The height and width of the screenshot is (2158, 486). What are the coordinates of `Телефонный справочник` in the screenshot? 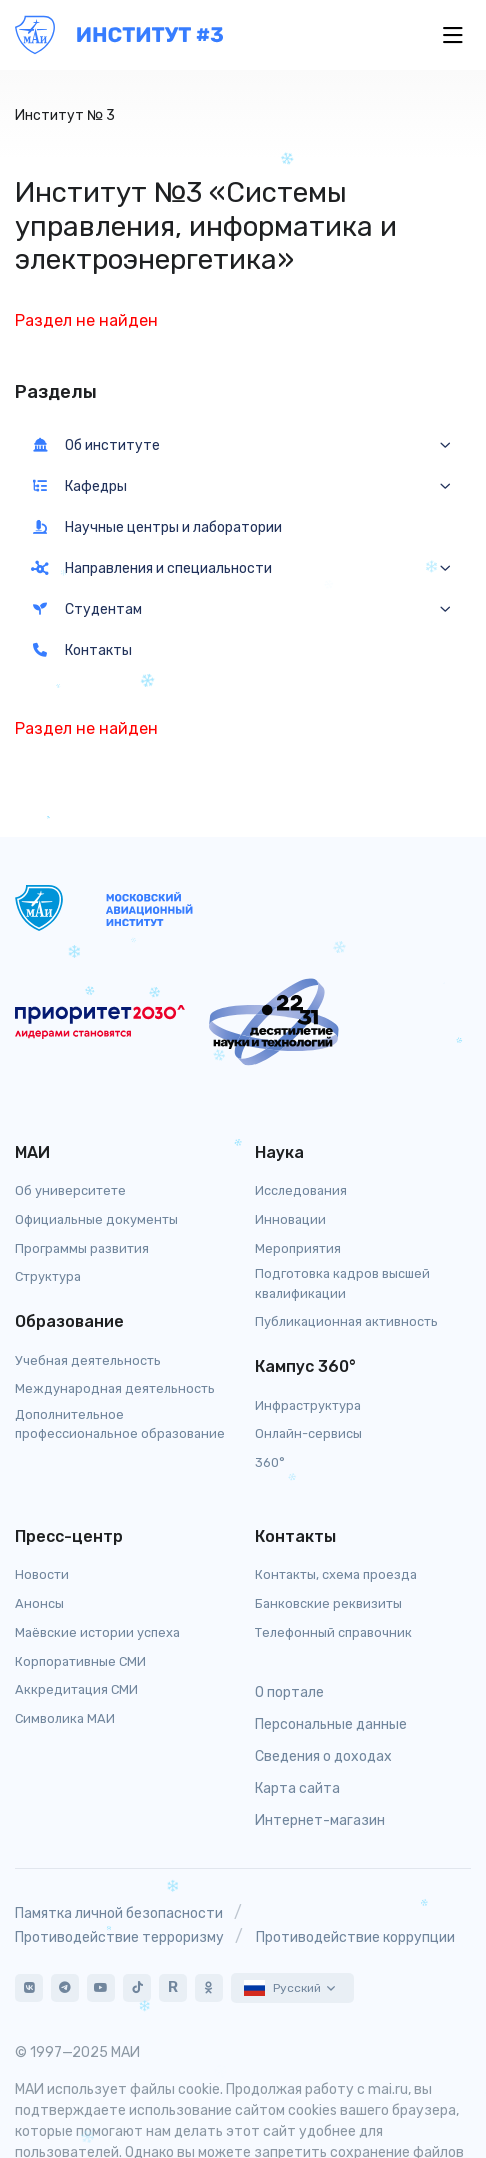 It's located at (333, 1632).